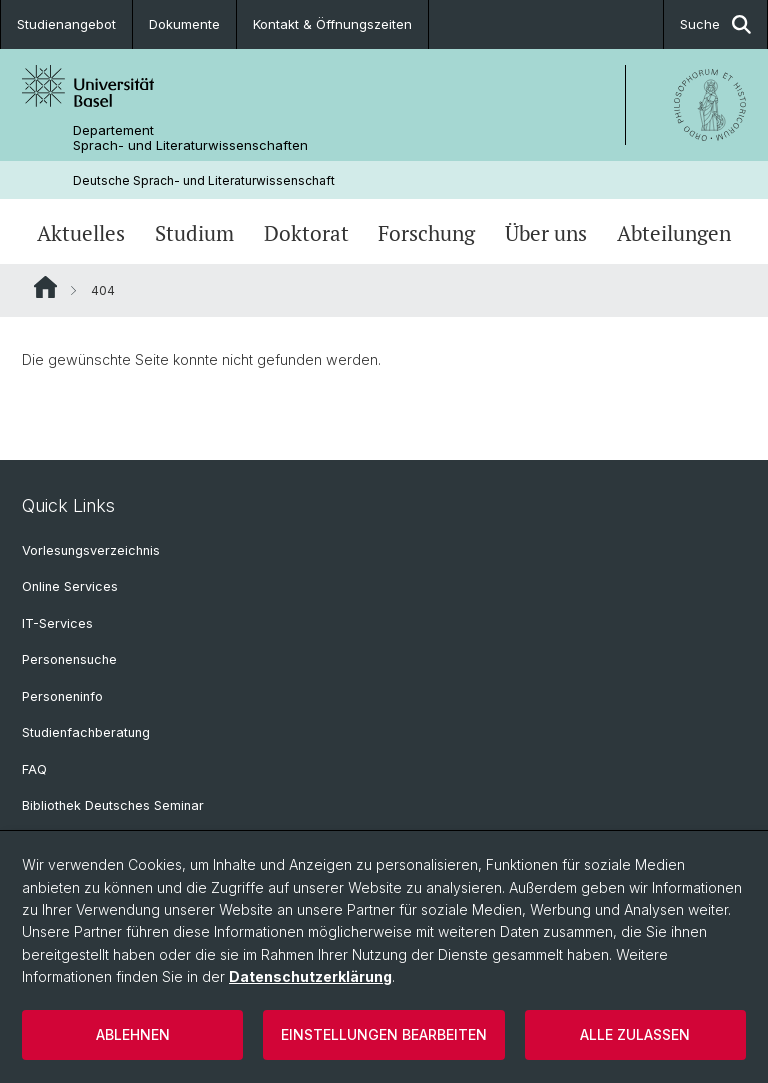 This screenshot has height=1083, width=768. Describe the element at coordinates (62, 696) in the screenshot. I see `Personeninfo` at that location.